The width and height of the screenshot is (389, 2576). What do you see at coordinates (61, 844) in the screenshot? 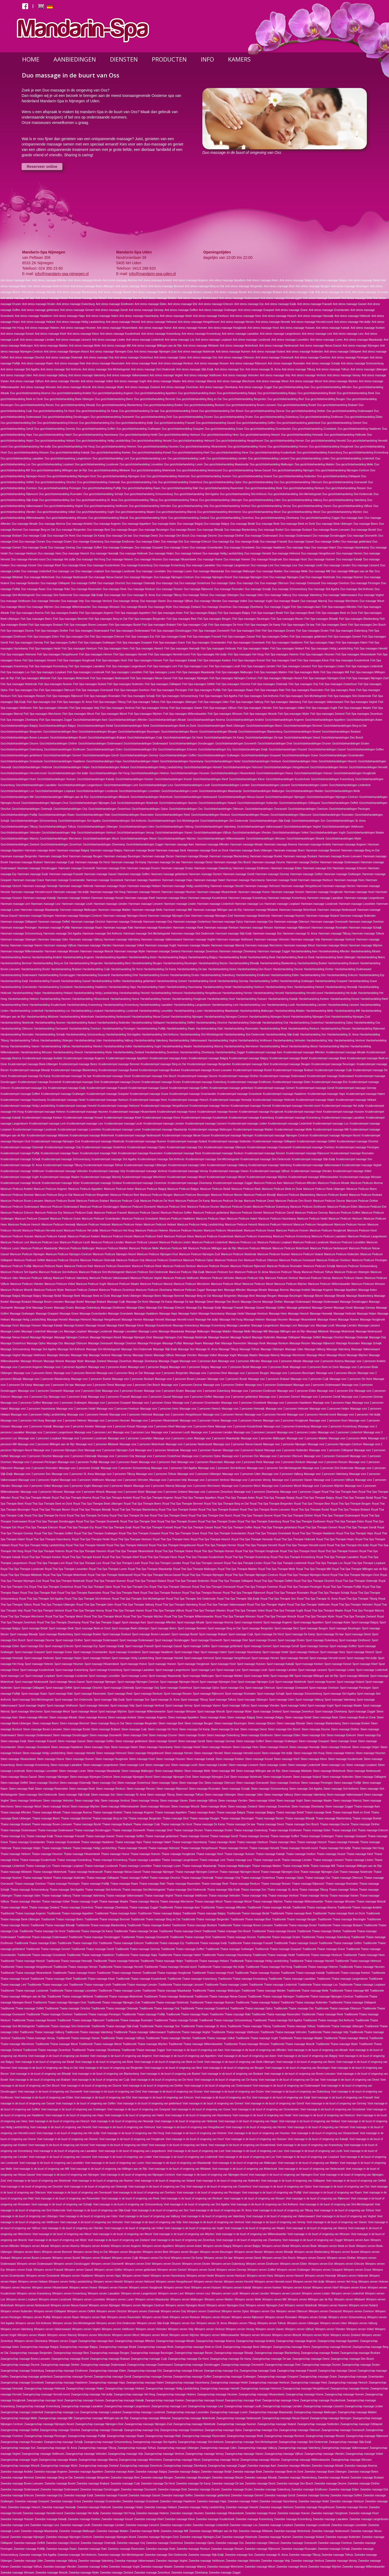
I see `Gezichtsbehandelingen Zevenhuis` at bounding box center [61, 844].